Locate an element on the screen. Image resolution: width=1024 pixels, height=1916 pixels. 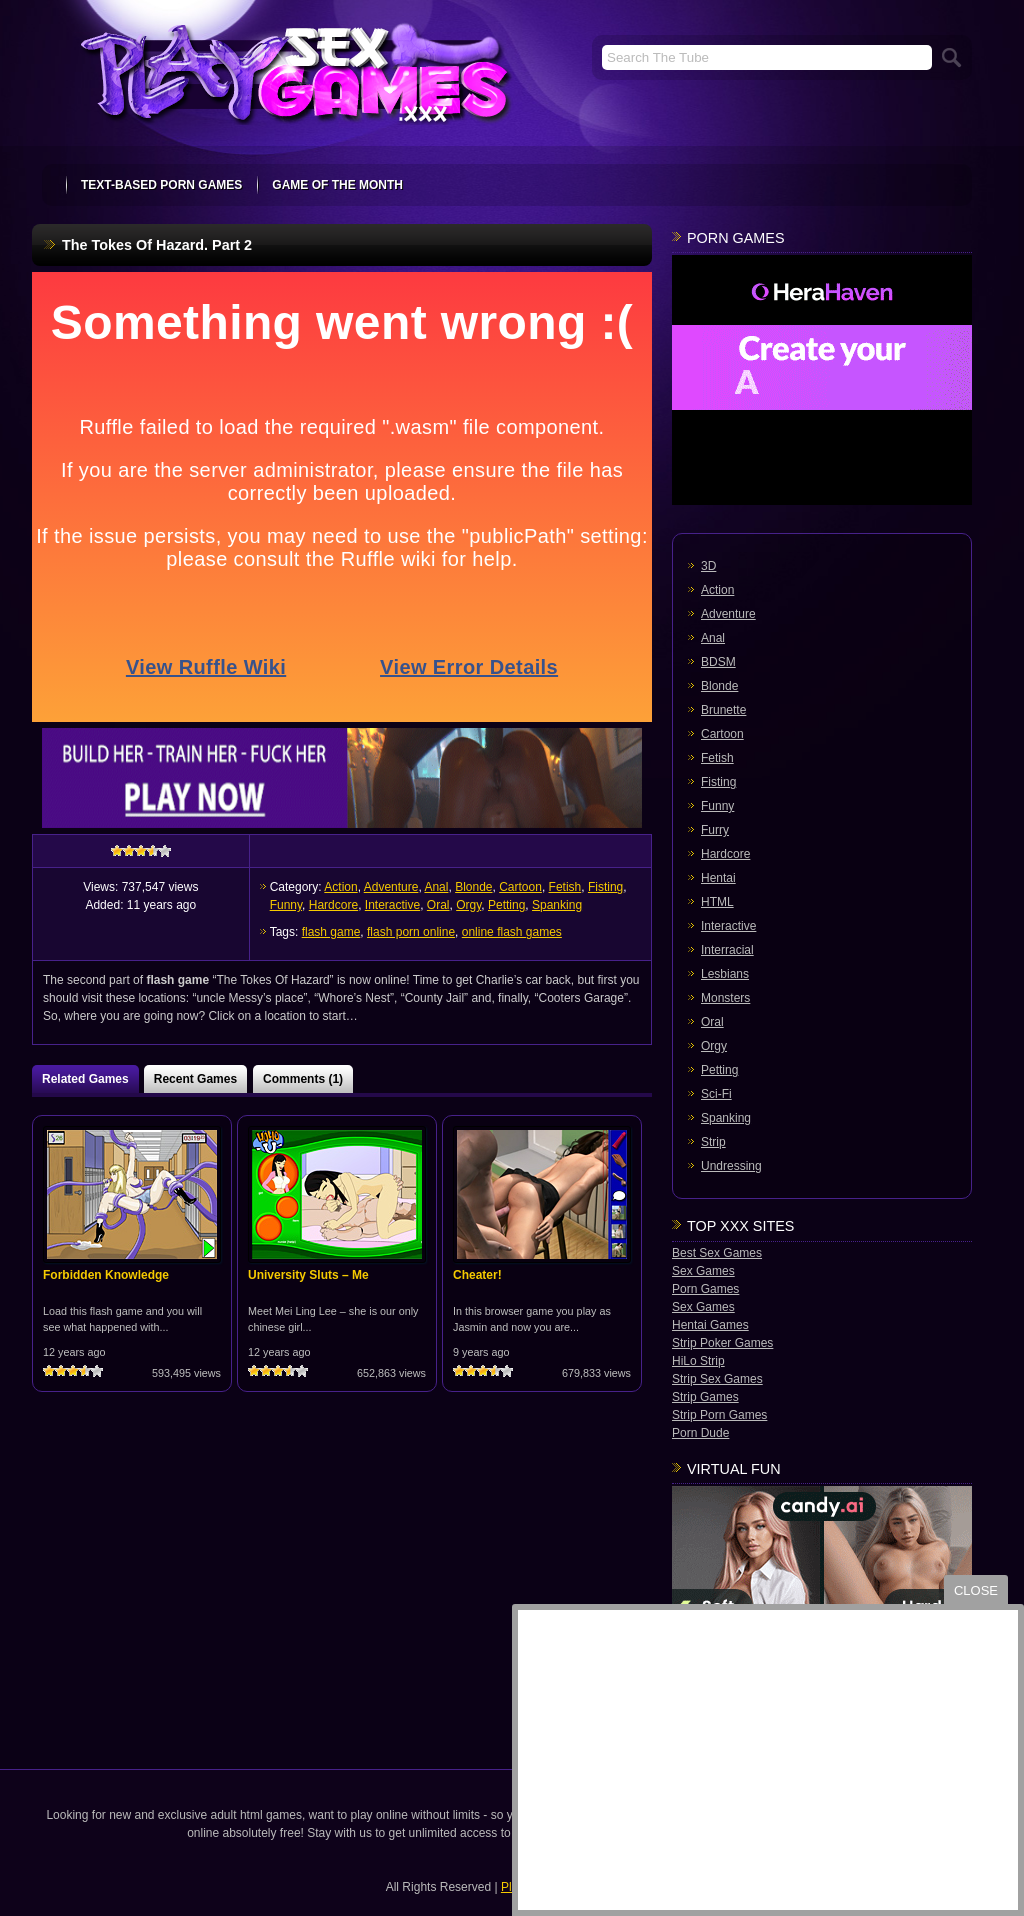
Brunette is located at coordinates (723, 710).